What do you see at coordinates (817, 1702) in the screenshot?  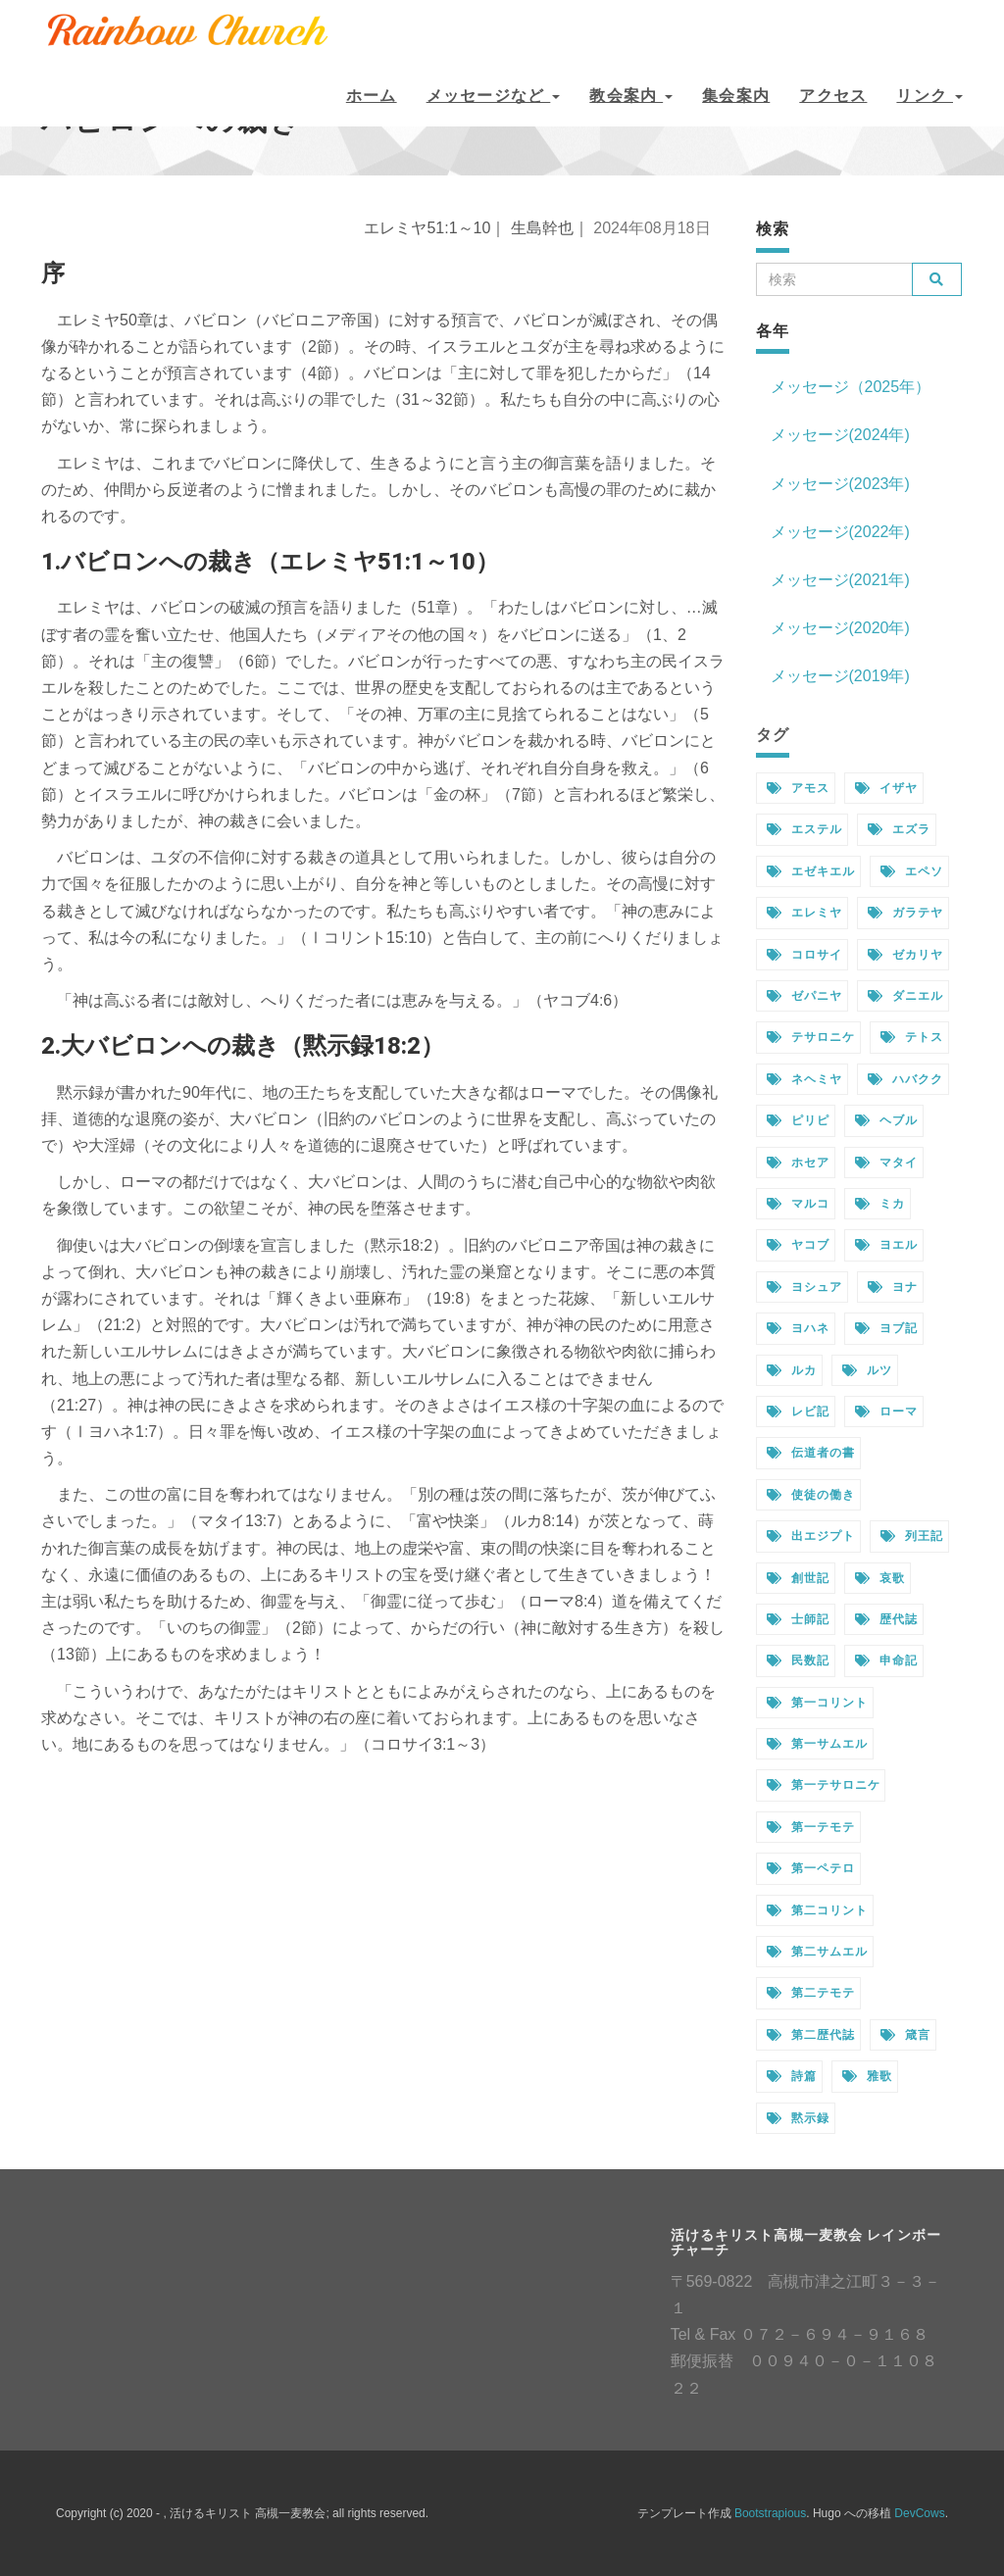 I see `第一コリント` at bounding box center [817, 1702].